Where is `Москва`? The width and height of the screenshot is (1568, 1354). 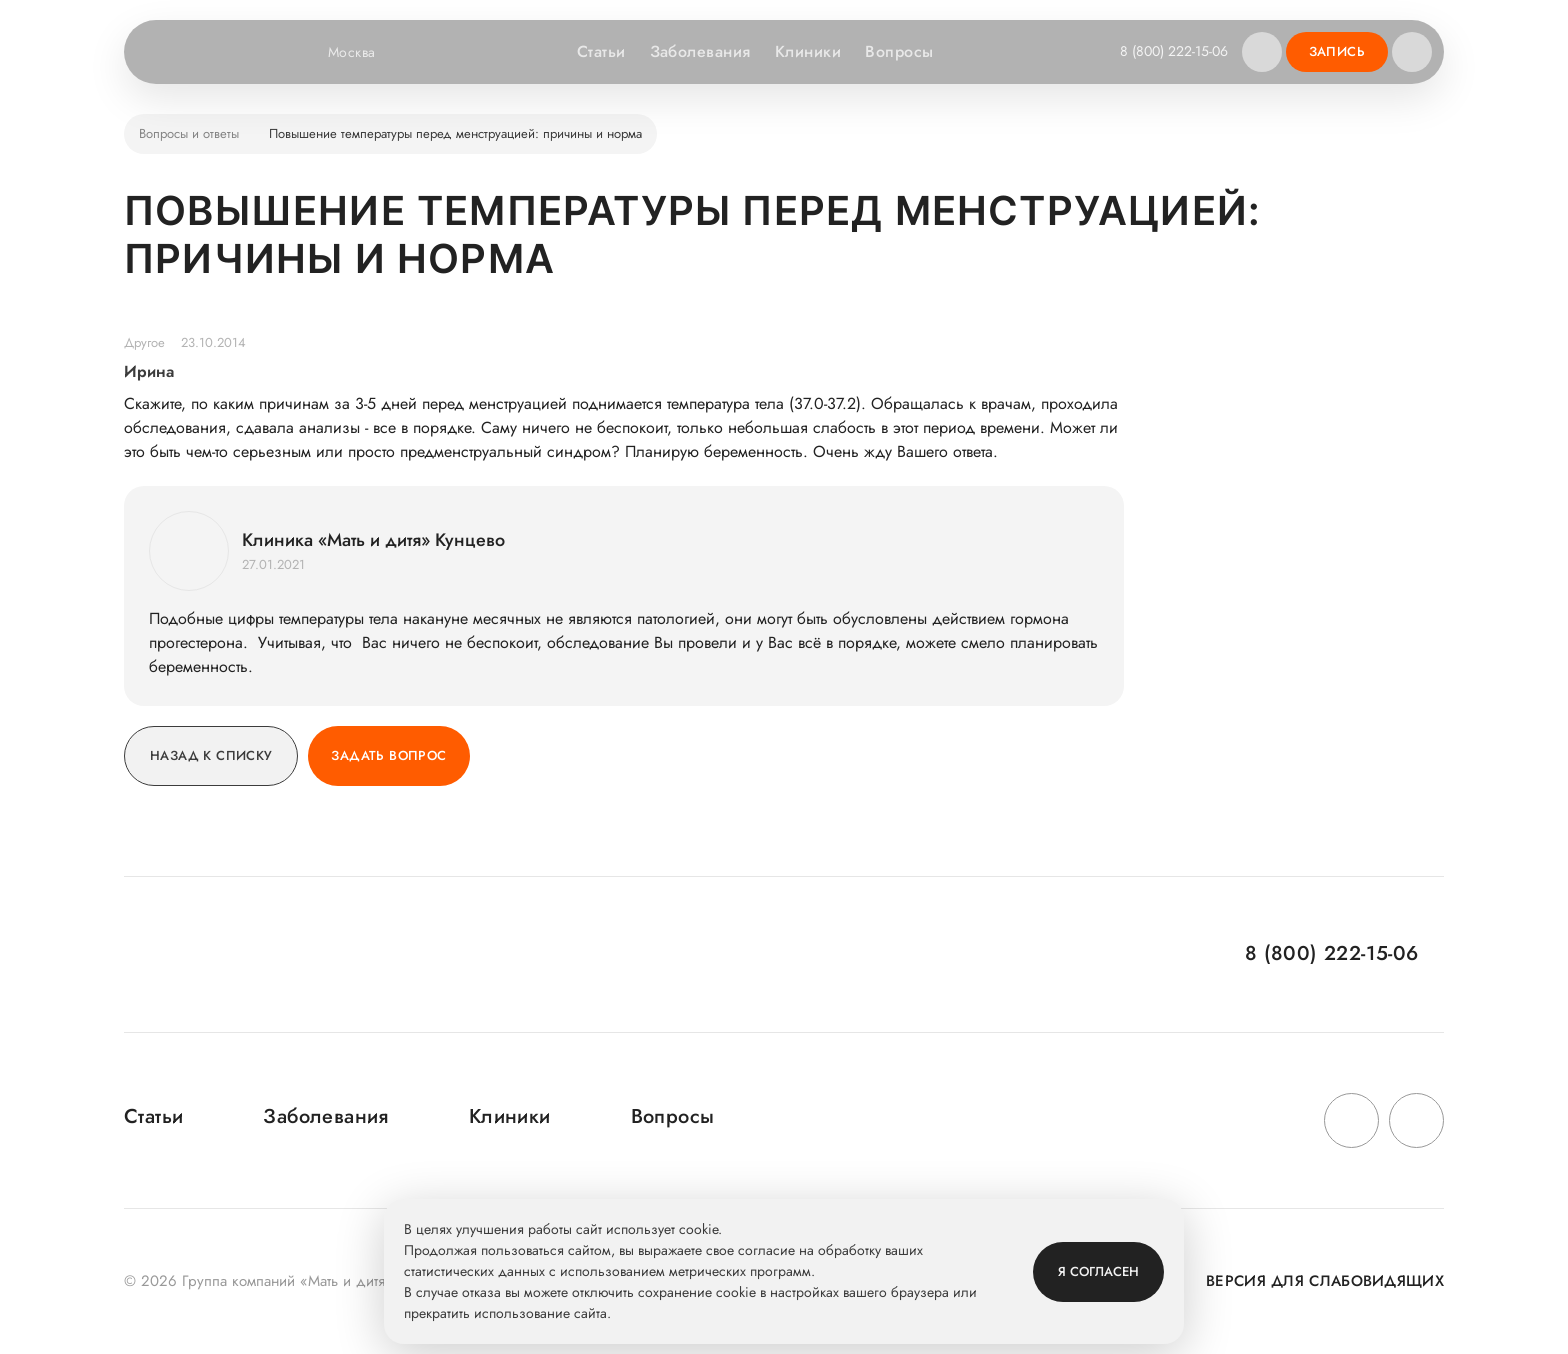 Москва is located at coordinates (364, 52).